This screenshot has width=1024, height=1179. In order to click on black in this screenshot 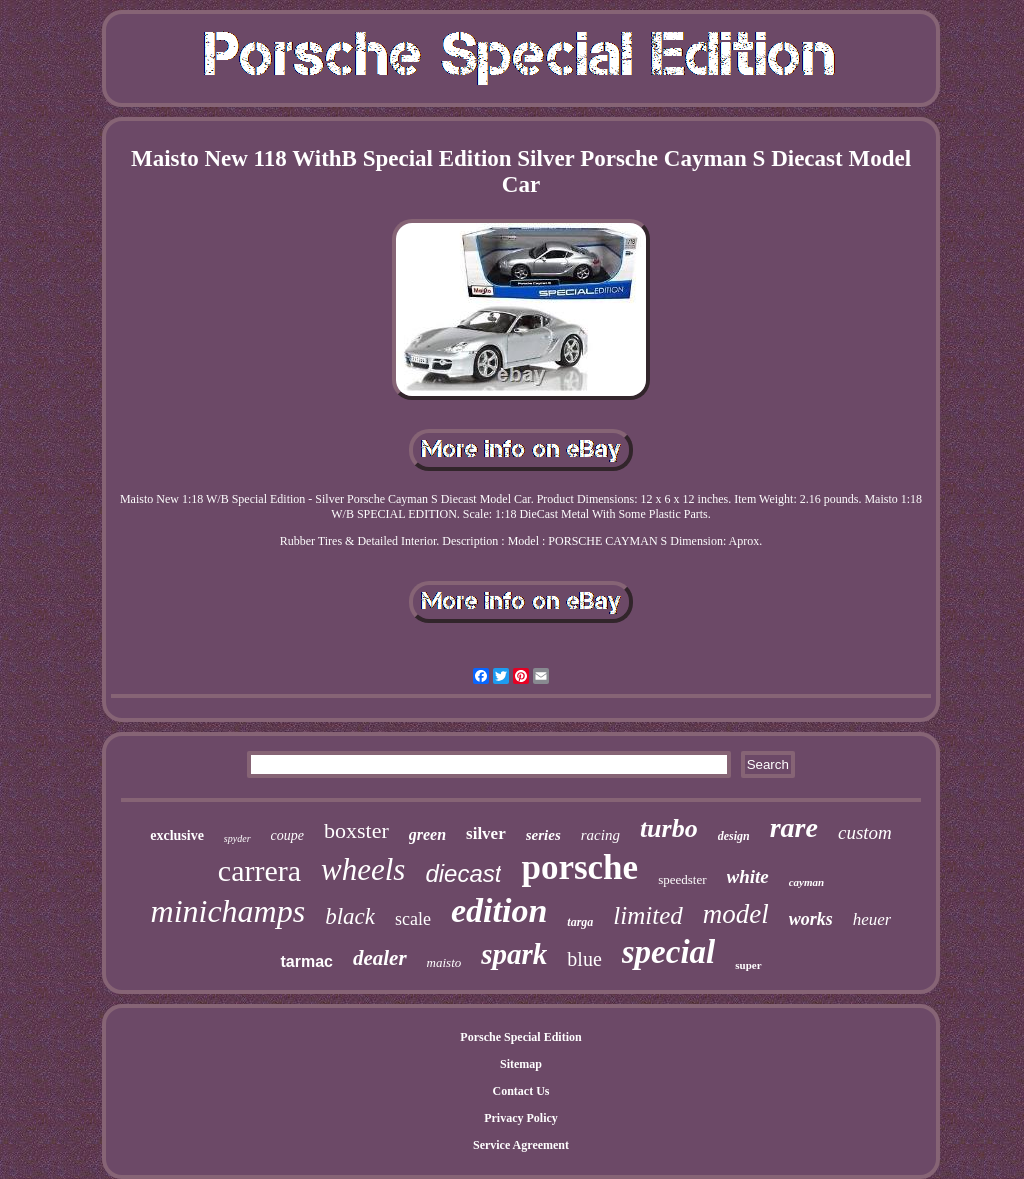, I will do `click(350, 916)`.